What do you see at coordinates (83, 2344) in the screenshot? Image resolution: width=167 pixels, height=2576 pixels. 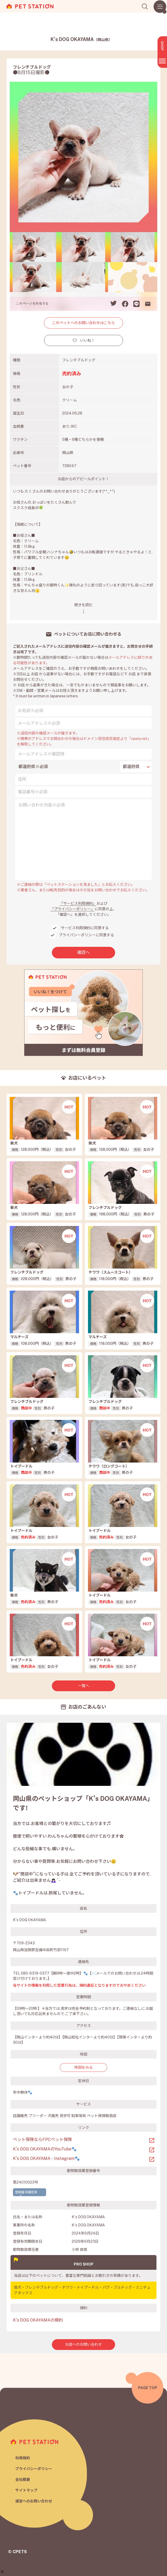 I see `お店へのお問い合わせ` at bounding box center [83, 2344].